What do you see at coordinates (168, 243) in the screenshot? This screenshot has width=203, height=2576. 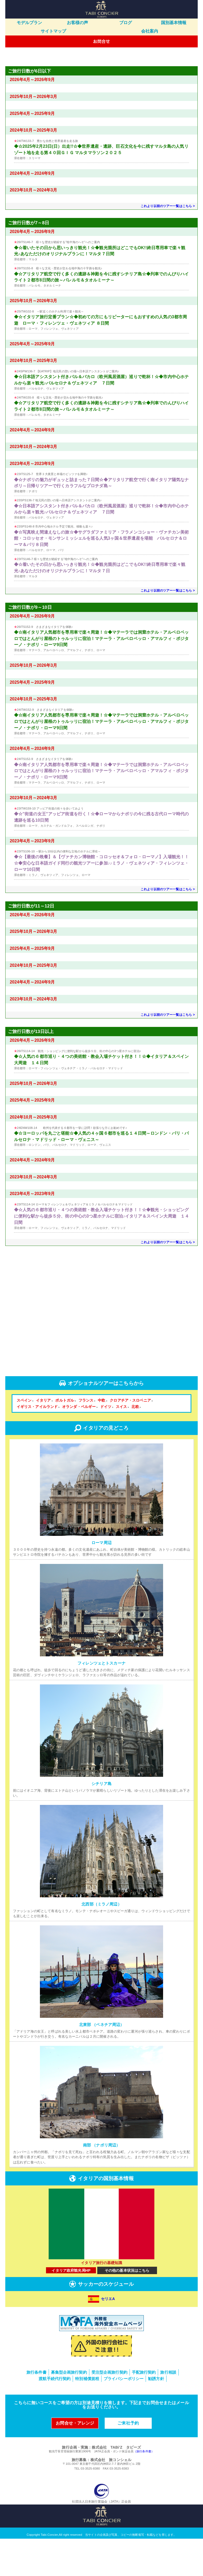 I see `これより以前のツアー一覧はこちら >` at bounding box center [168, 243].